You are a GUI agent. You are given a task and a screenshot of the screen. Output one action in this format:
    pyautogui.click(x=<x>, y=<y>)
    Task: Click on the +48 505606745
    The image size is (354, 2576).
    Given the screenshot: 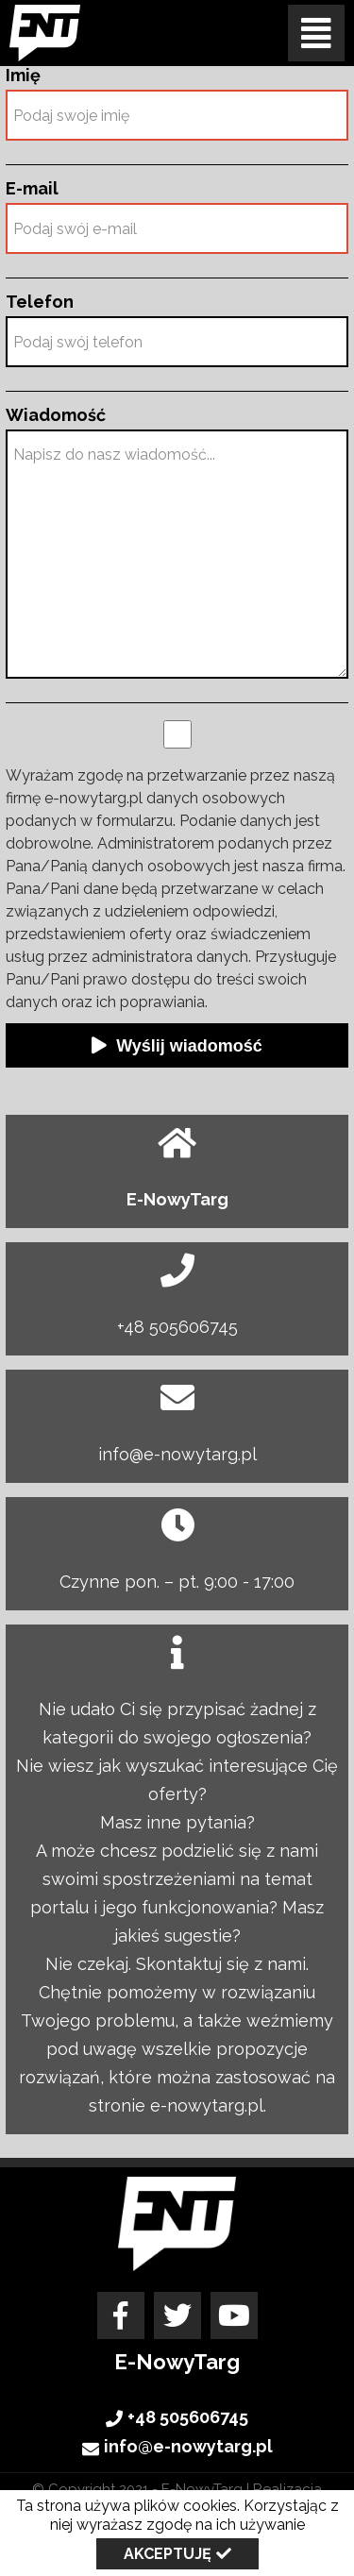 What is the action you would take?
    pyautogui.click(x=177, y=1327)
    